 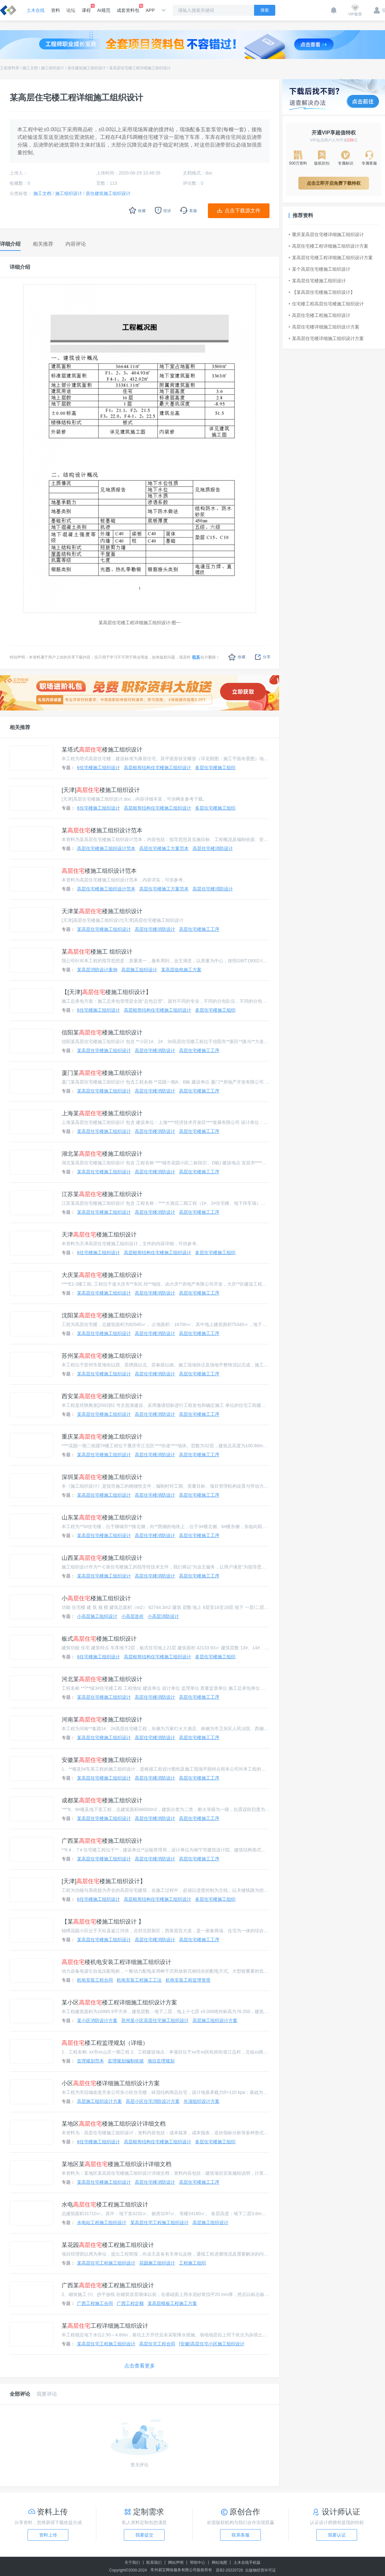 I want to click on 湖北某楼施工组织设计, so click(x=102, y=1154).